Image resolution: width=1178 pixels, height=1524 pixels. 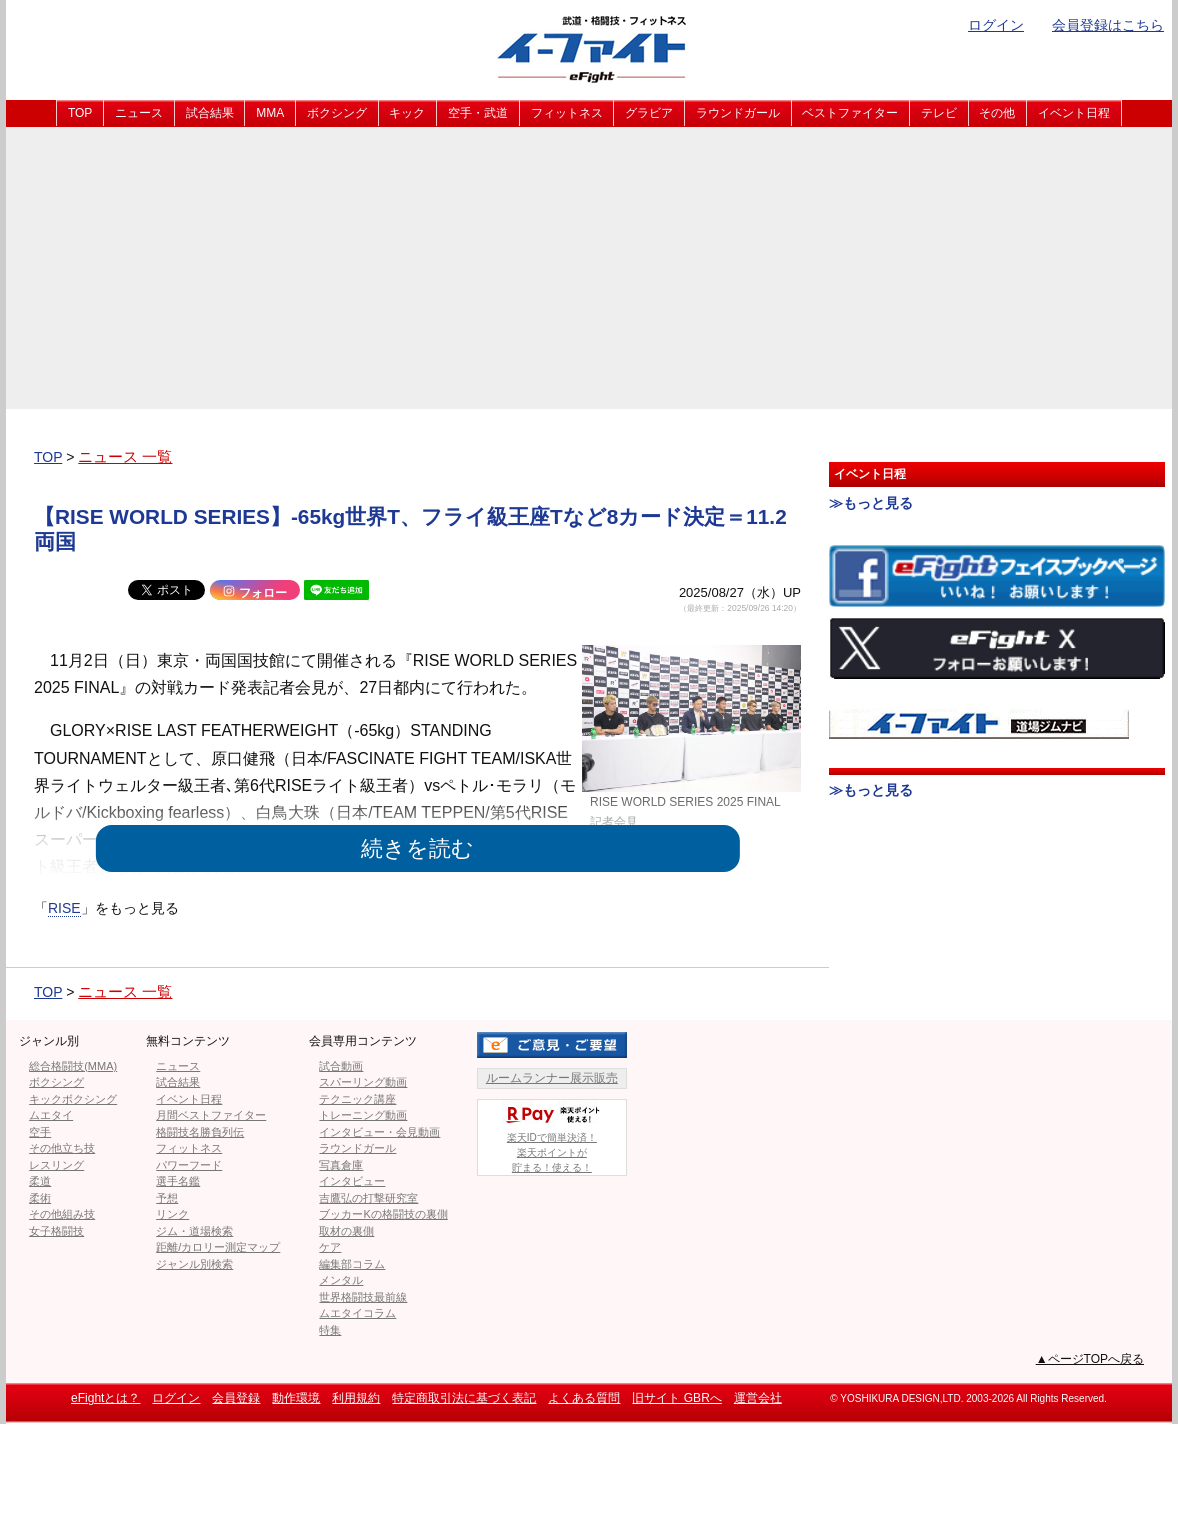 I want to click on ベストファイター, so click(x=850, y=113).